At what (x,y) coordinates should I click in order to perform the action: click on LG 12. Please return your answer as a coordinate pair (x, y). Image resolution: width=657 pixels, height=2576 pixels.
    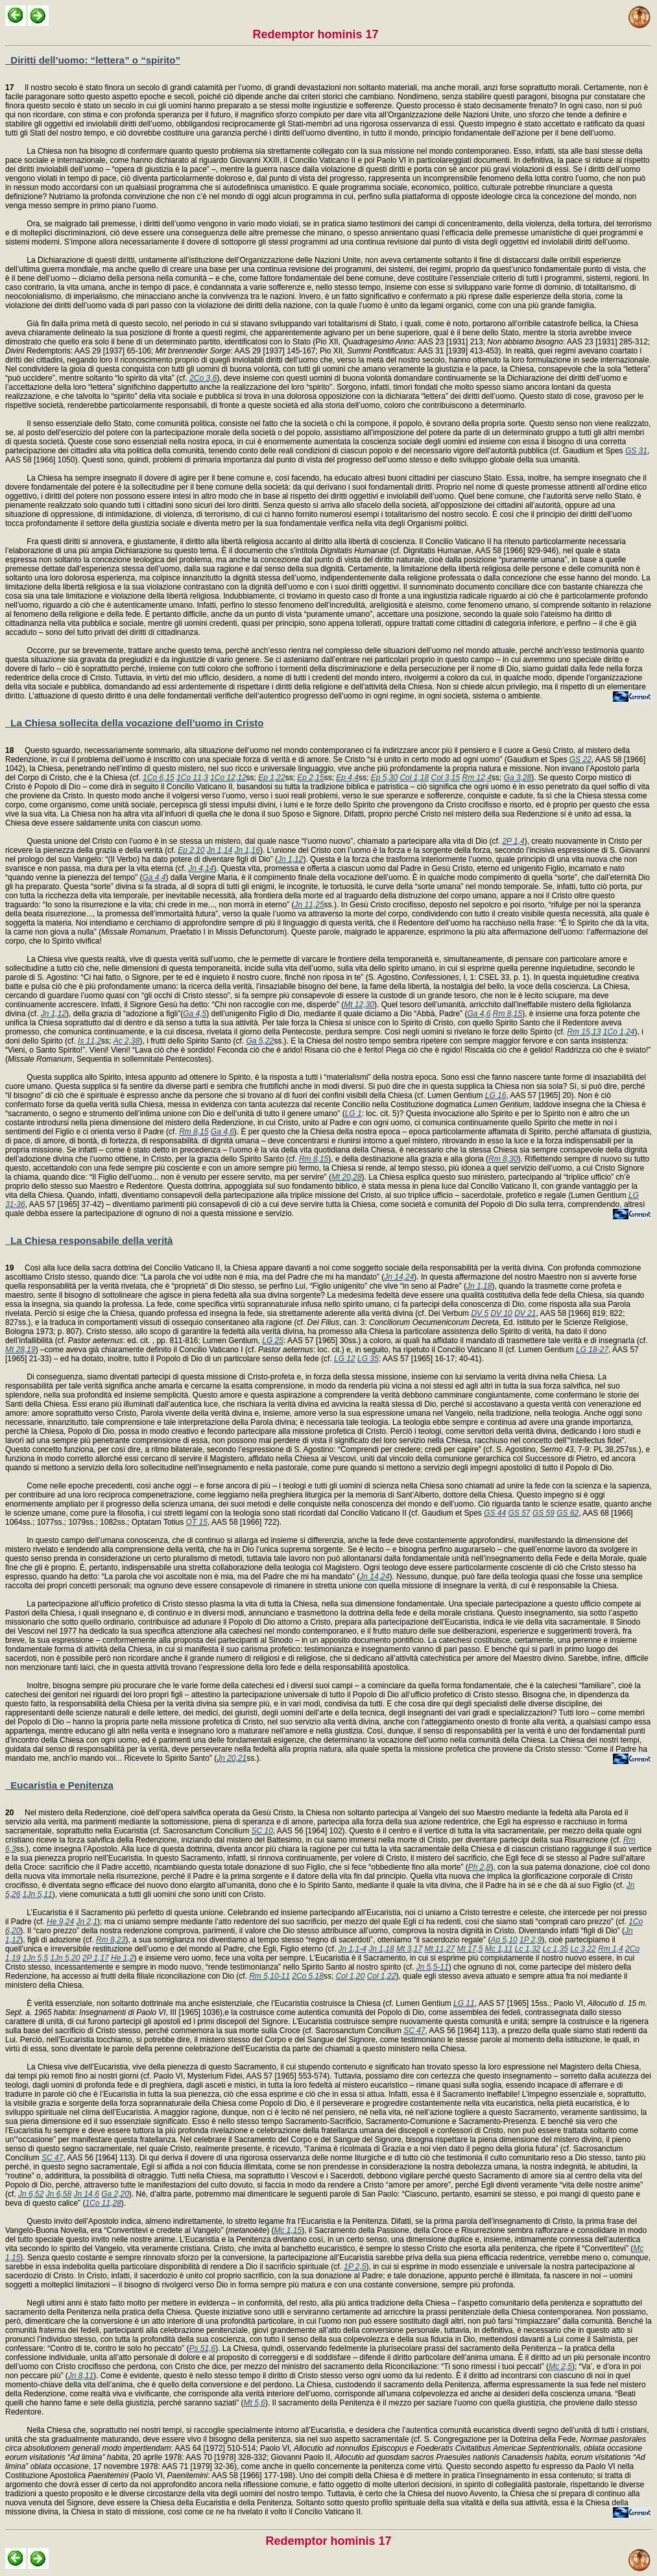
    Looking at the image, I should click on (344, 1358).